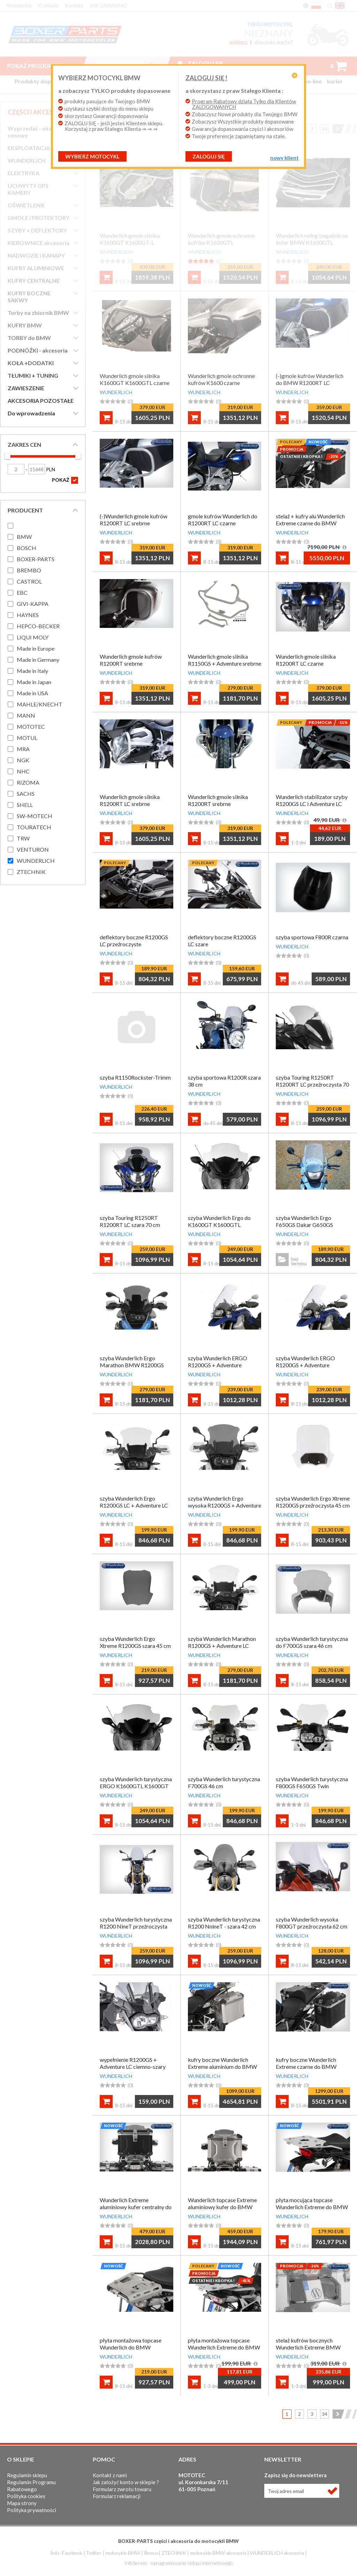  Describe the element at coordinates (29, 570) in the screenshot. I see `BREMBO` at that location.